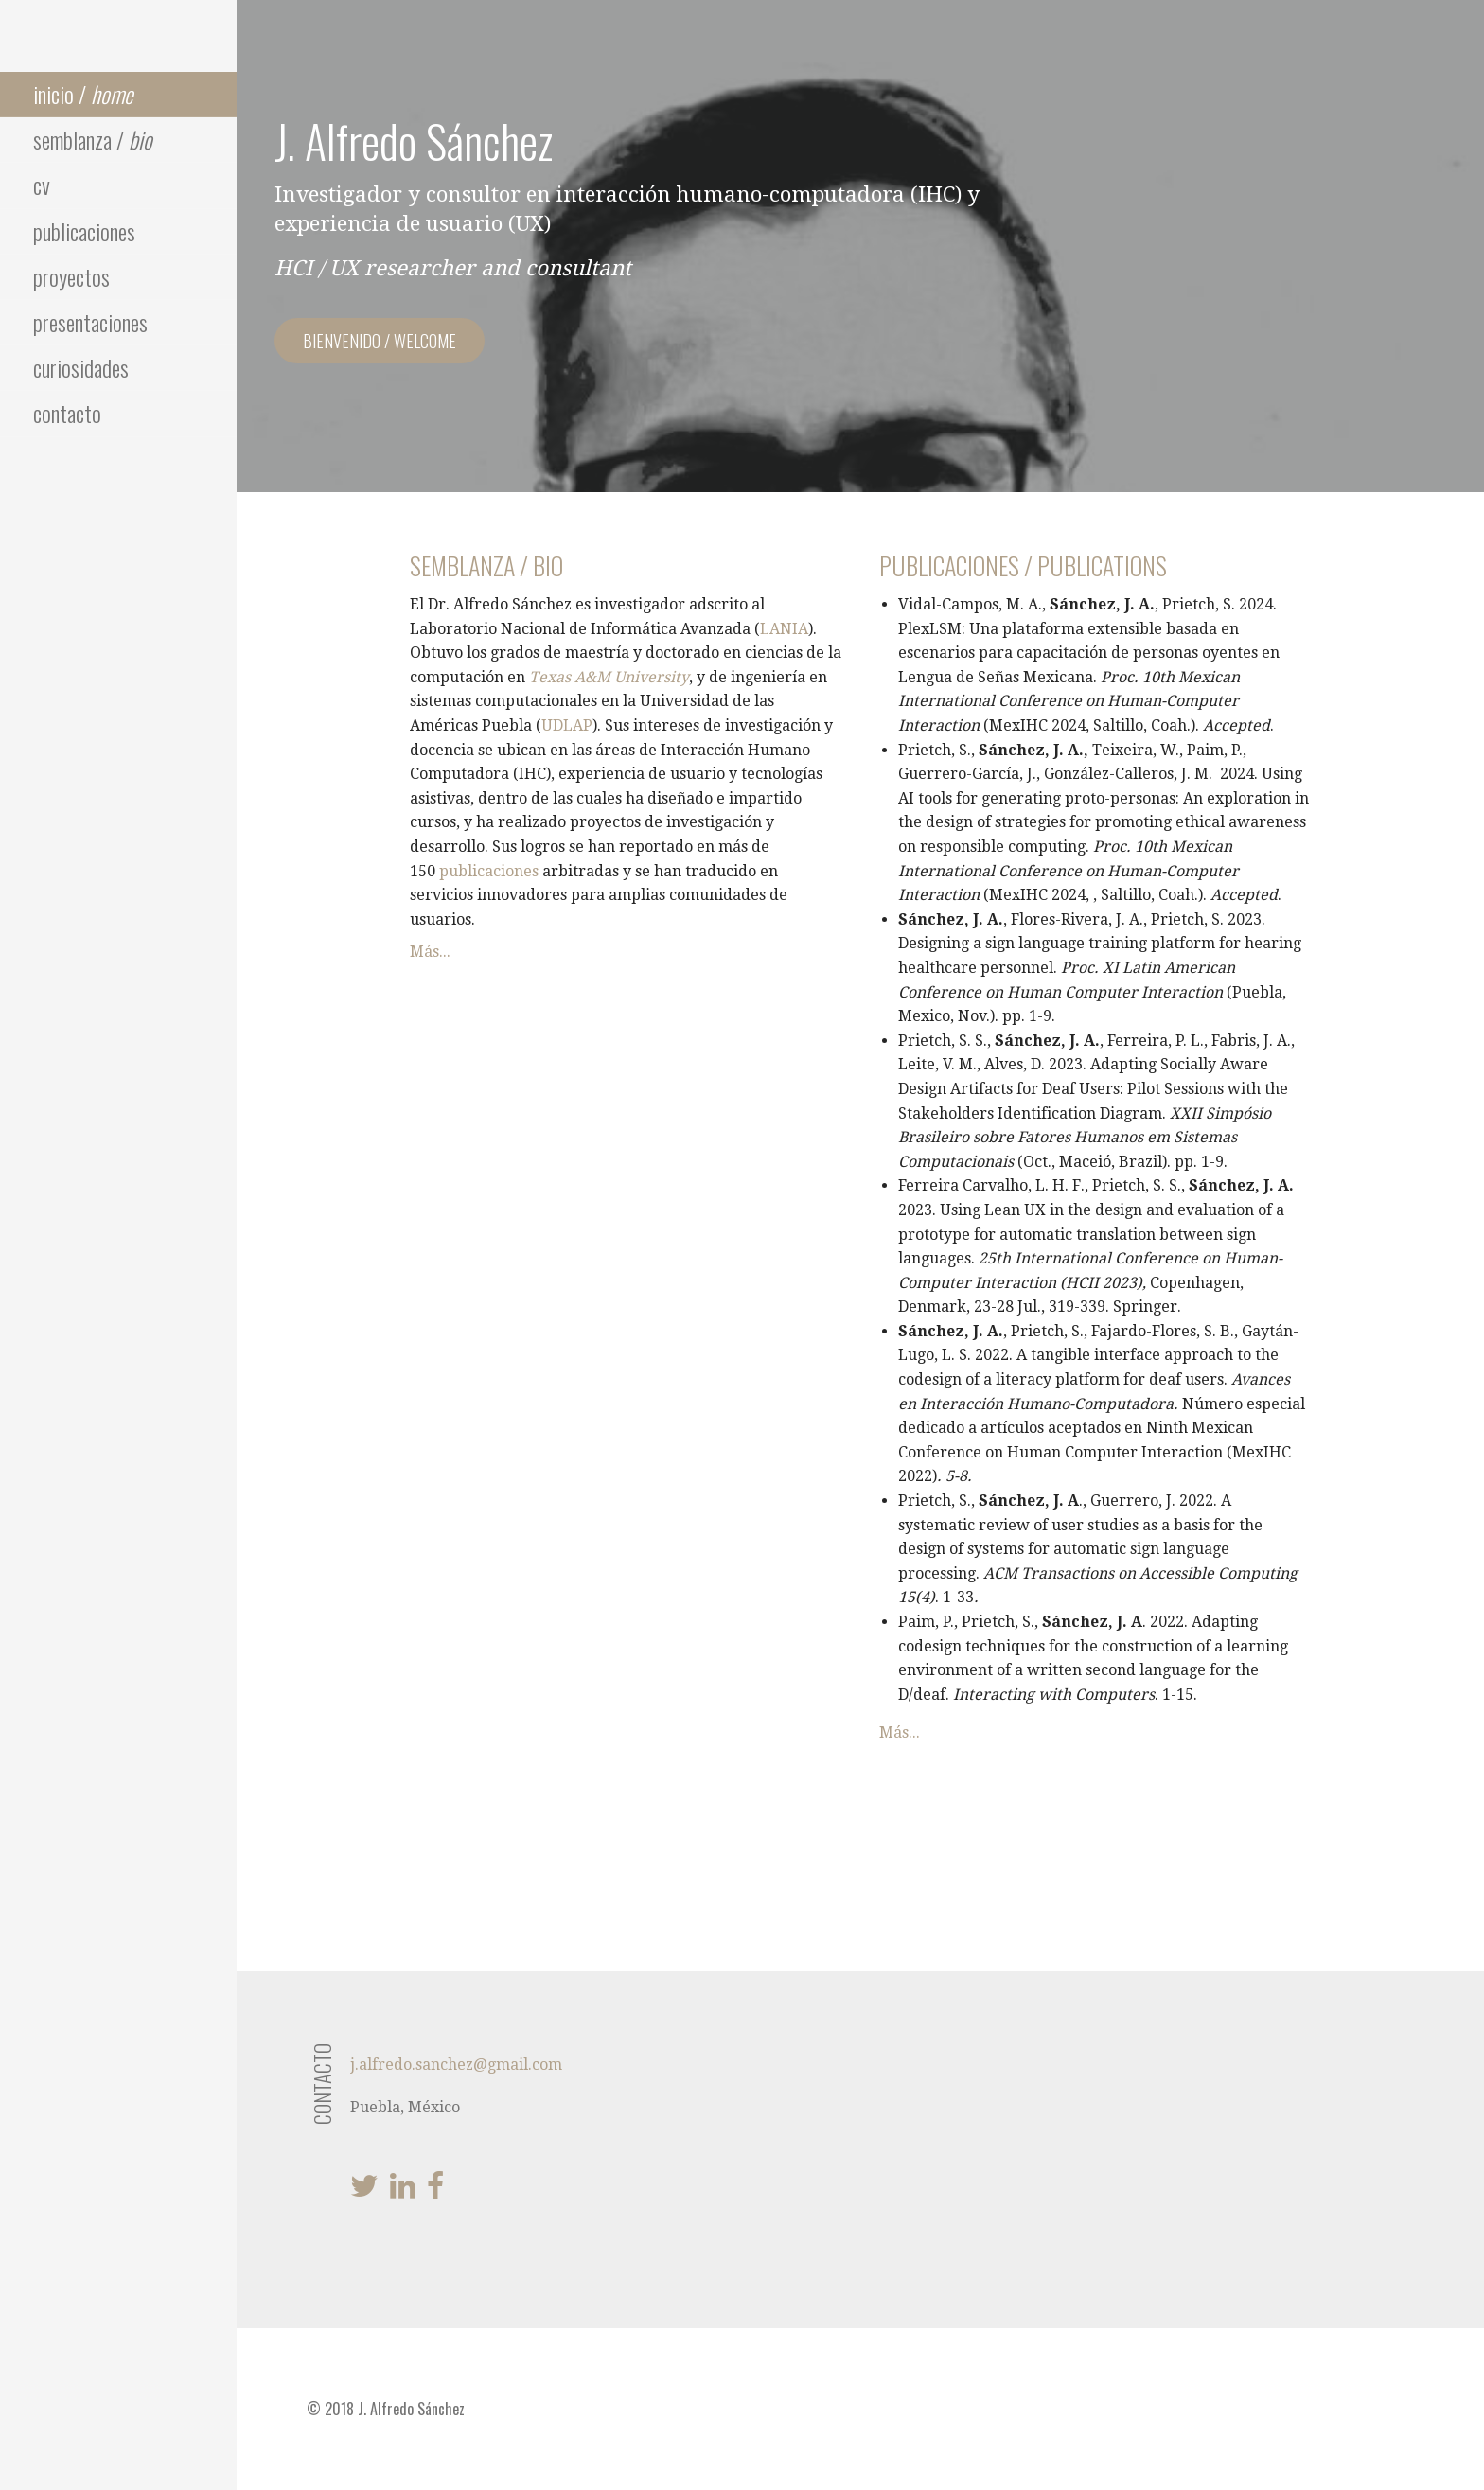 The image size is (1484, 2490). Describe the element at coordinates (81, 367) in the screenshot. I see `curiosidades` at that location.